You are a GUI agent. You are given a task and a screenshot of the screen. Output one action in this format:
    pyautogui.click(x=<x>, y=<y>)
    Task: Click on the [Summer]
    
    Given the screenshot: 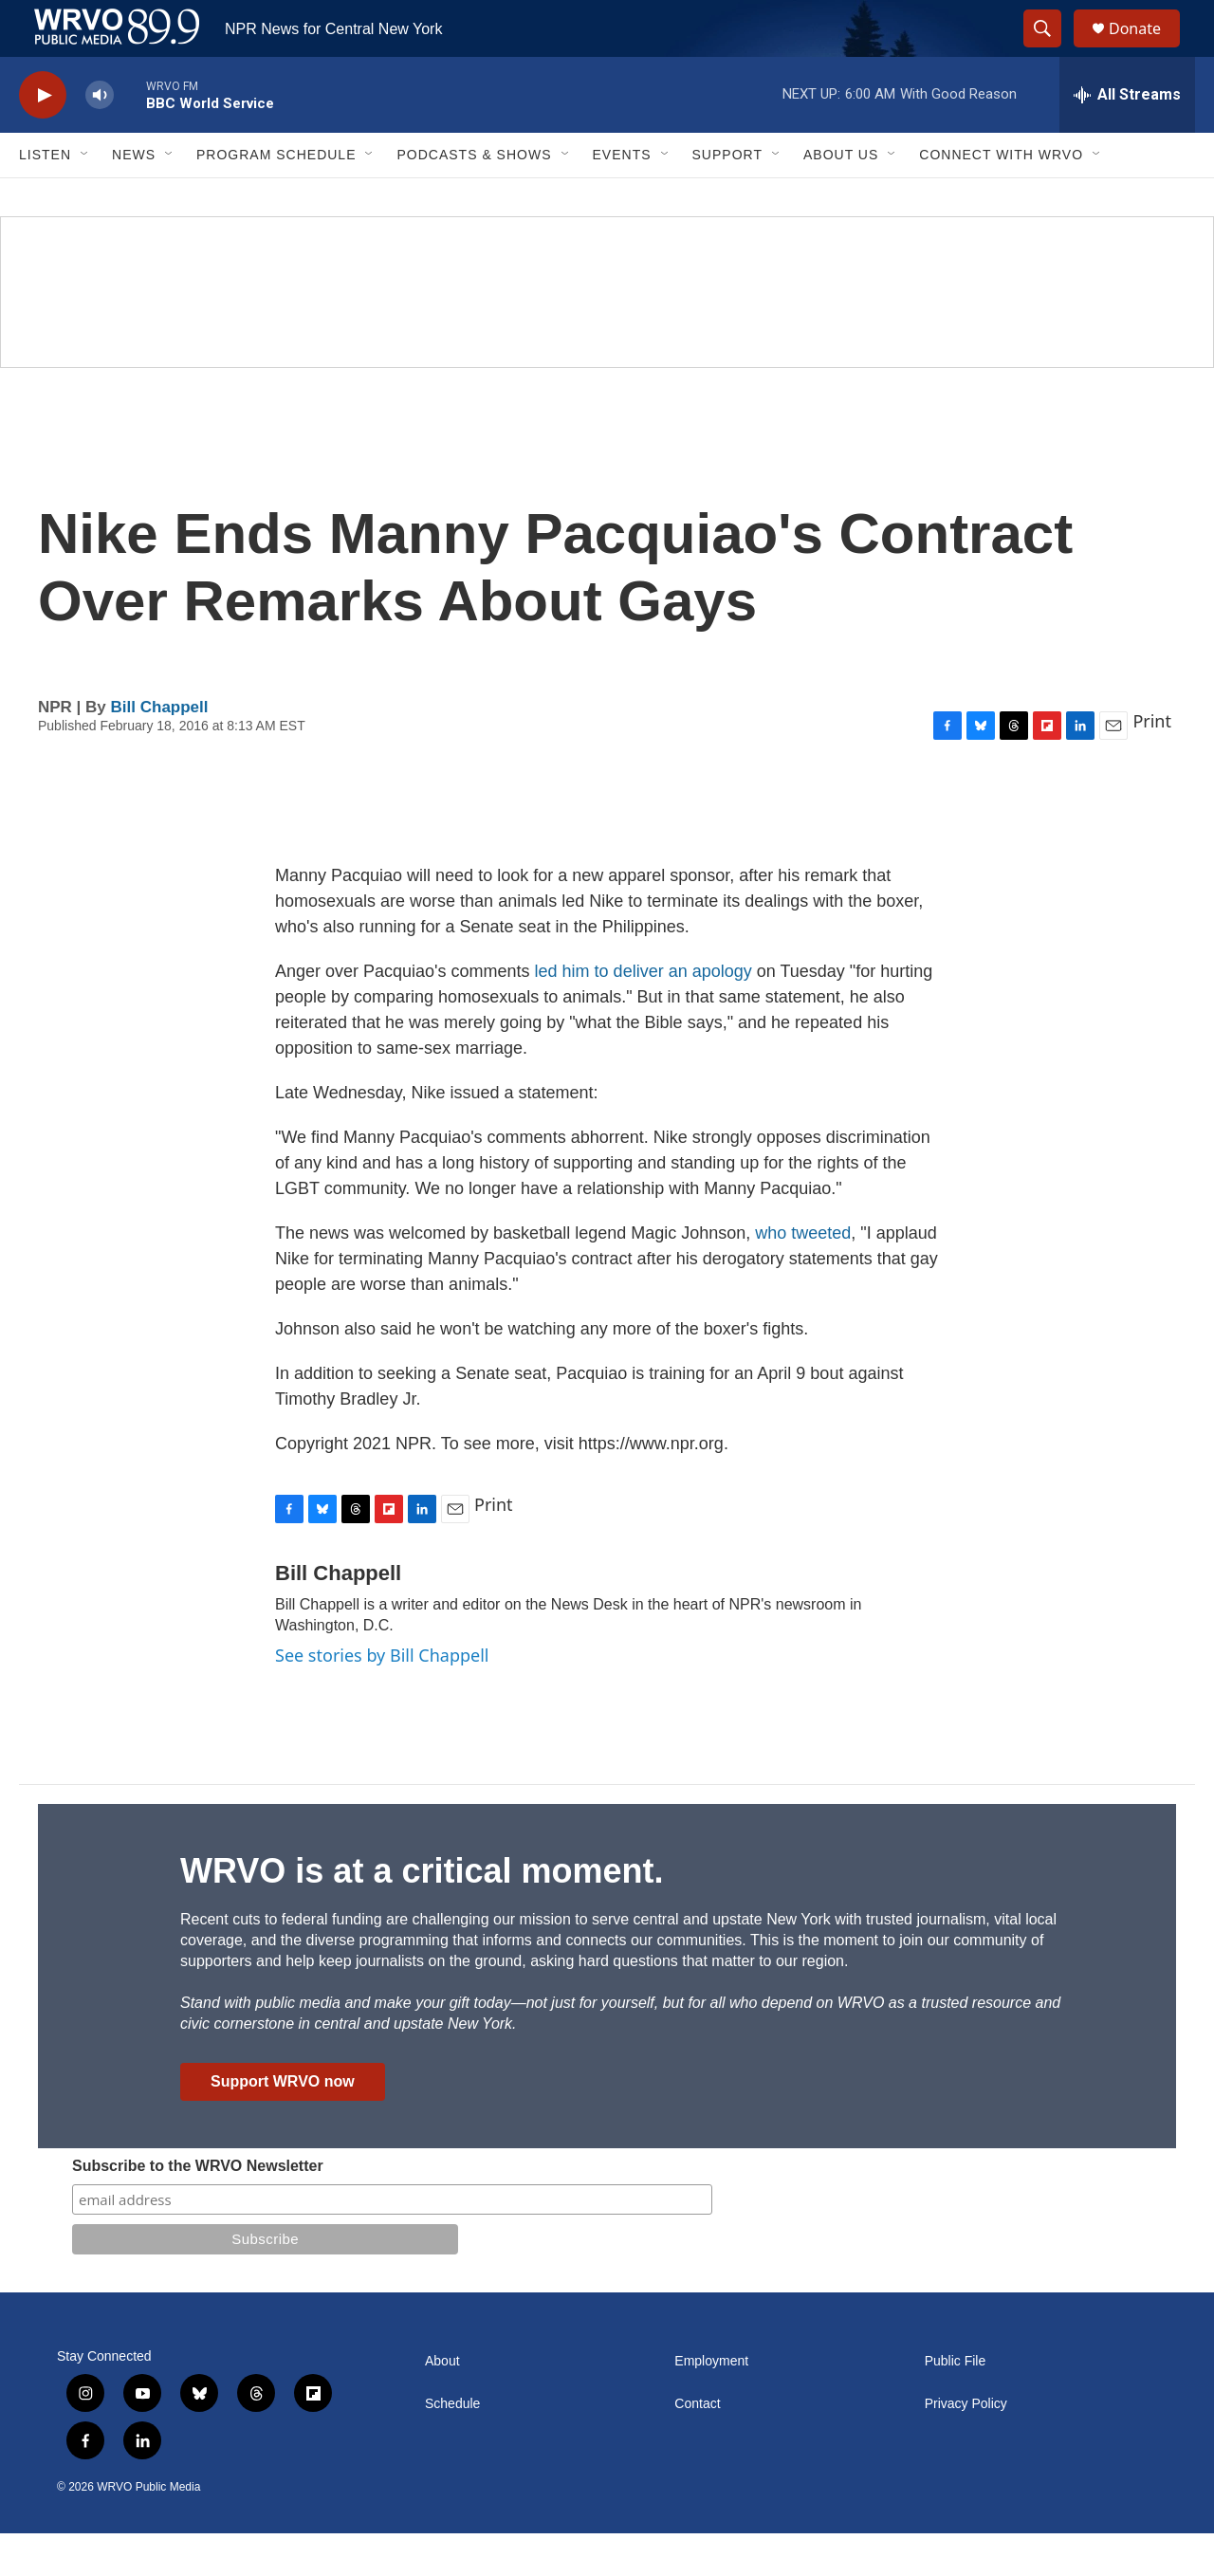 What is the action you would take?
    pyautogui.click(x=607, y=335)
    